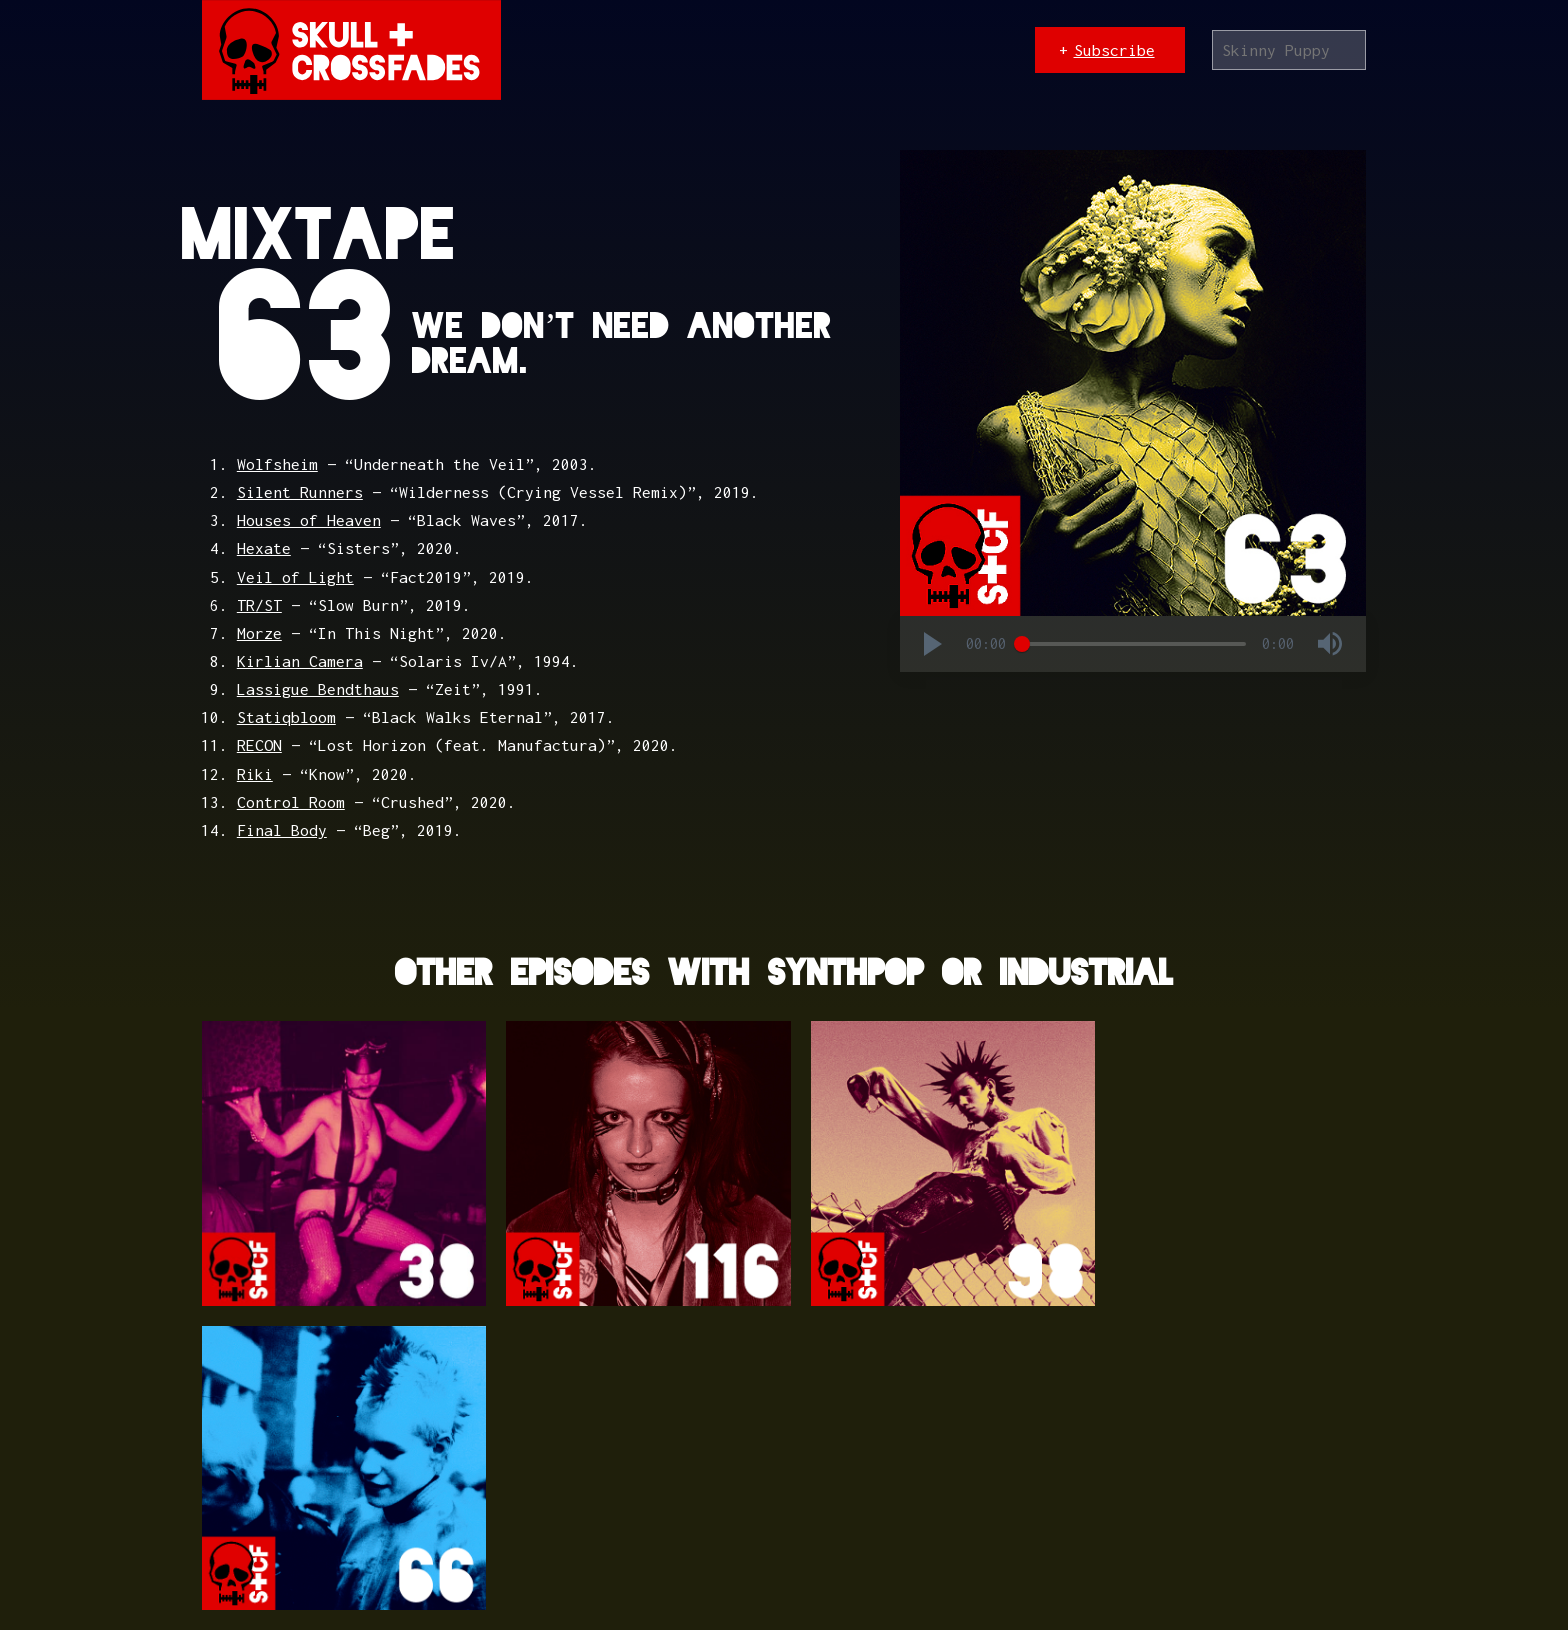 The image size is (1568, 1630). What do you see at coordinates (286, 717) in the screenshot?
I see `Statiqbloom` at bounding box center [286, 717].